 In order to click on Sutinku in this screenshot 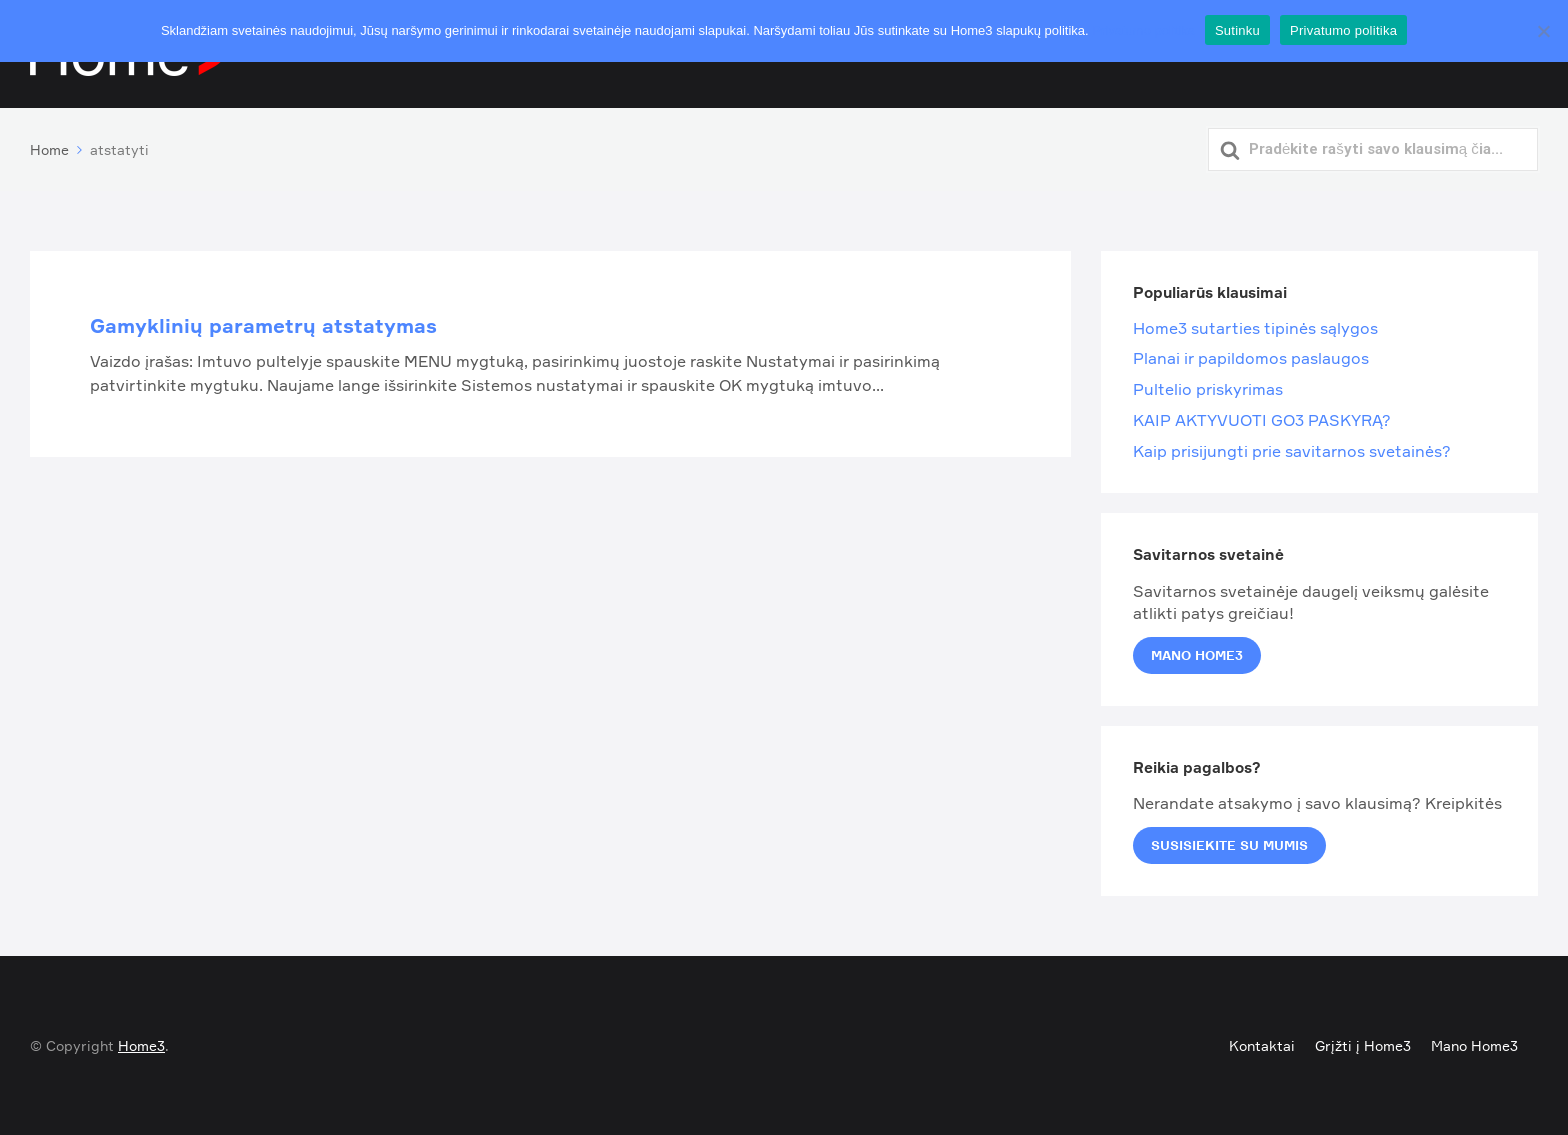, I will do `click(1237, 30)`.